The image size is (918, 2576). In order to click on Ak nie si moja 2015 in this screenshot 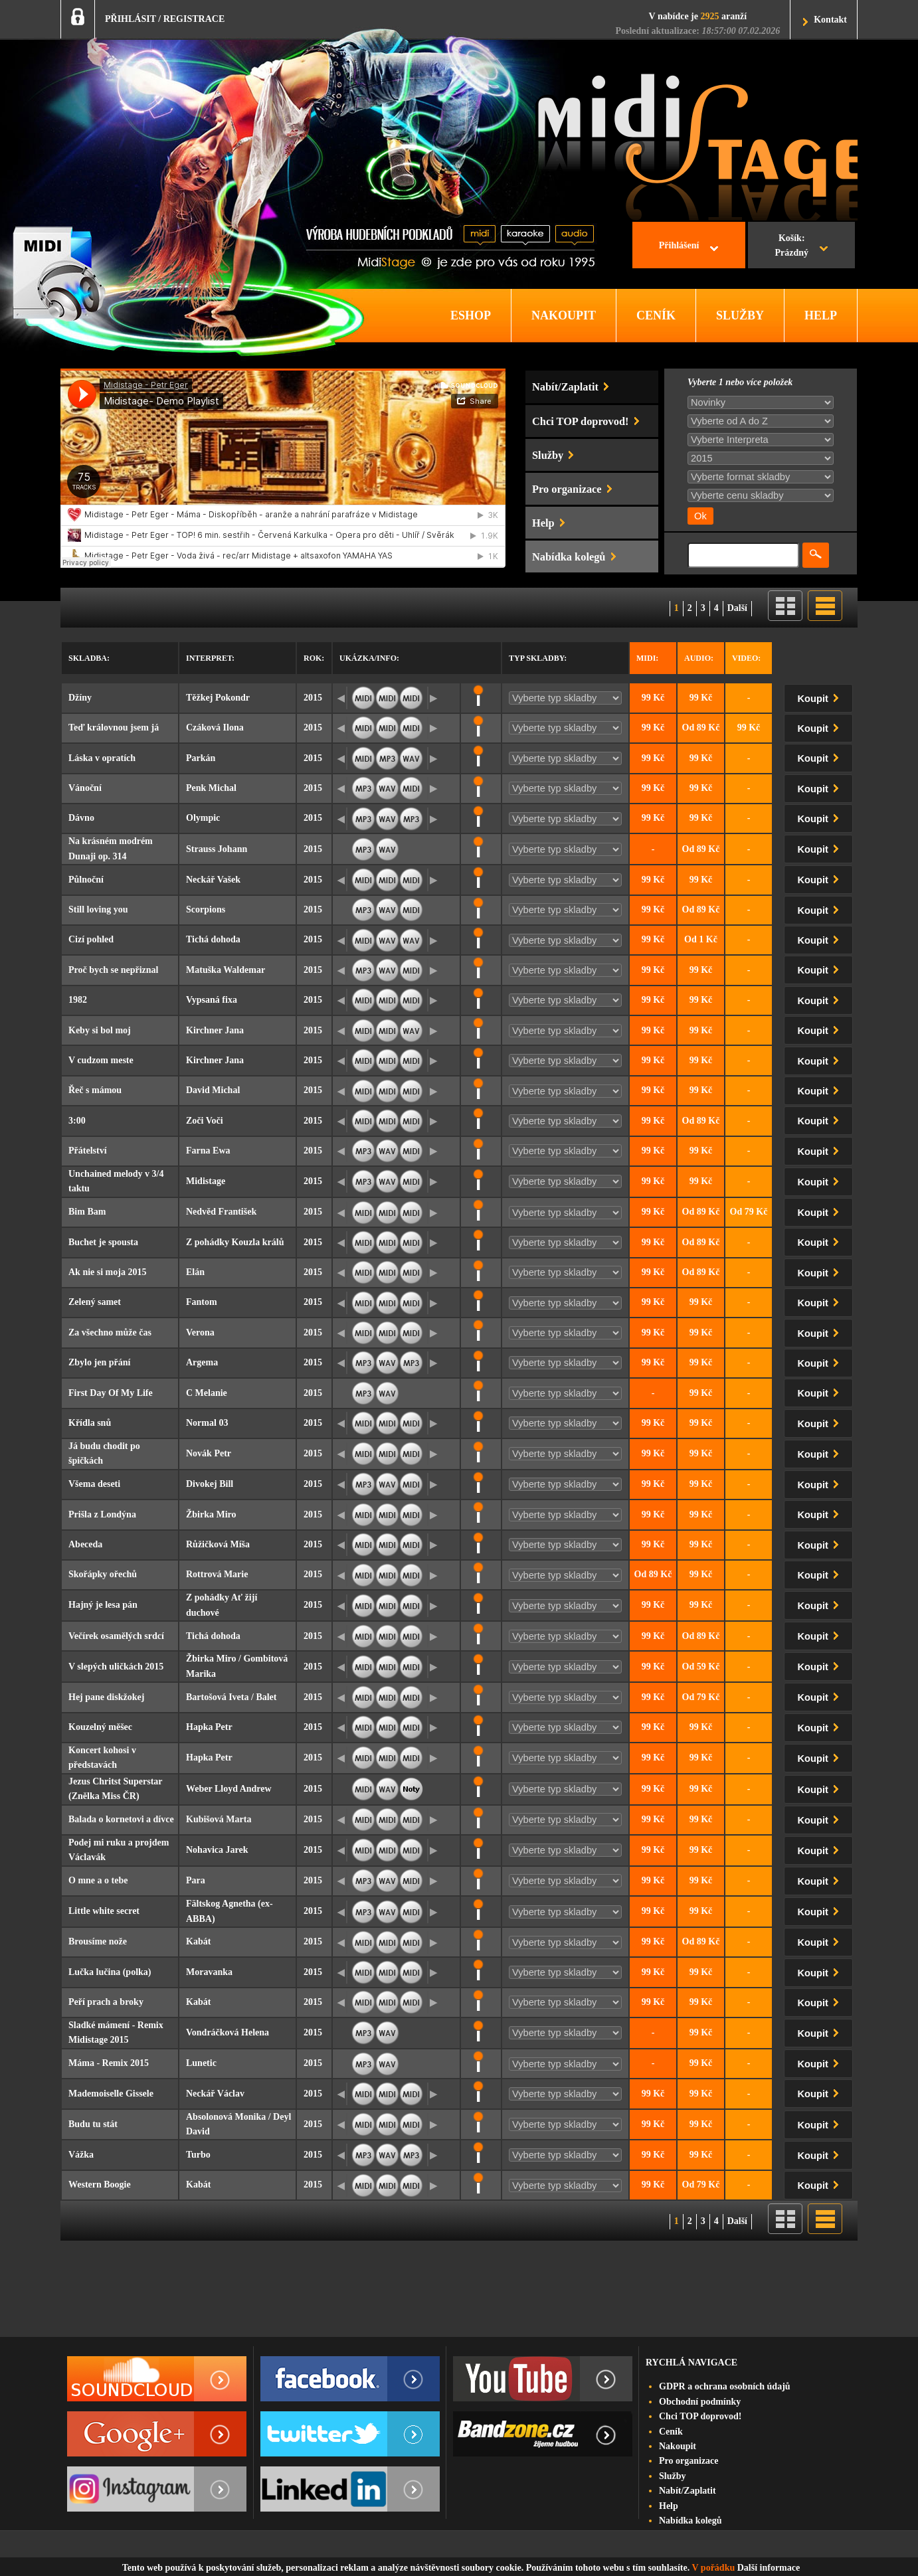, I will do `click(107, 1272)`.